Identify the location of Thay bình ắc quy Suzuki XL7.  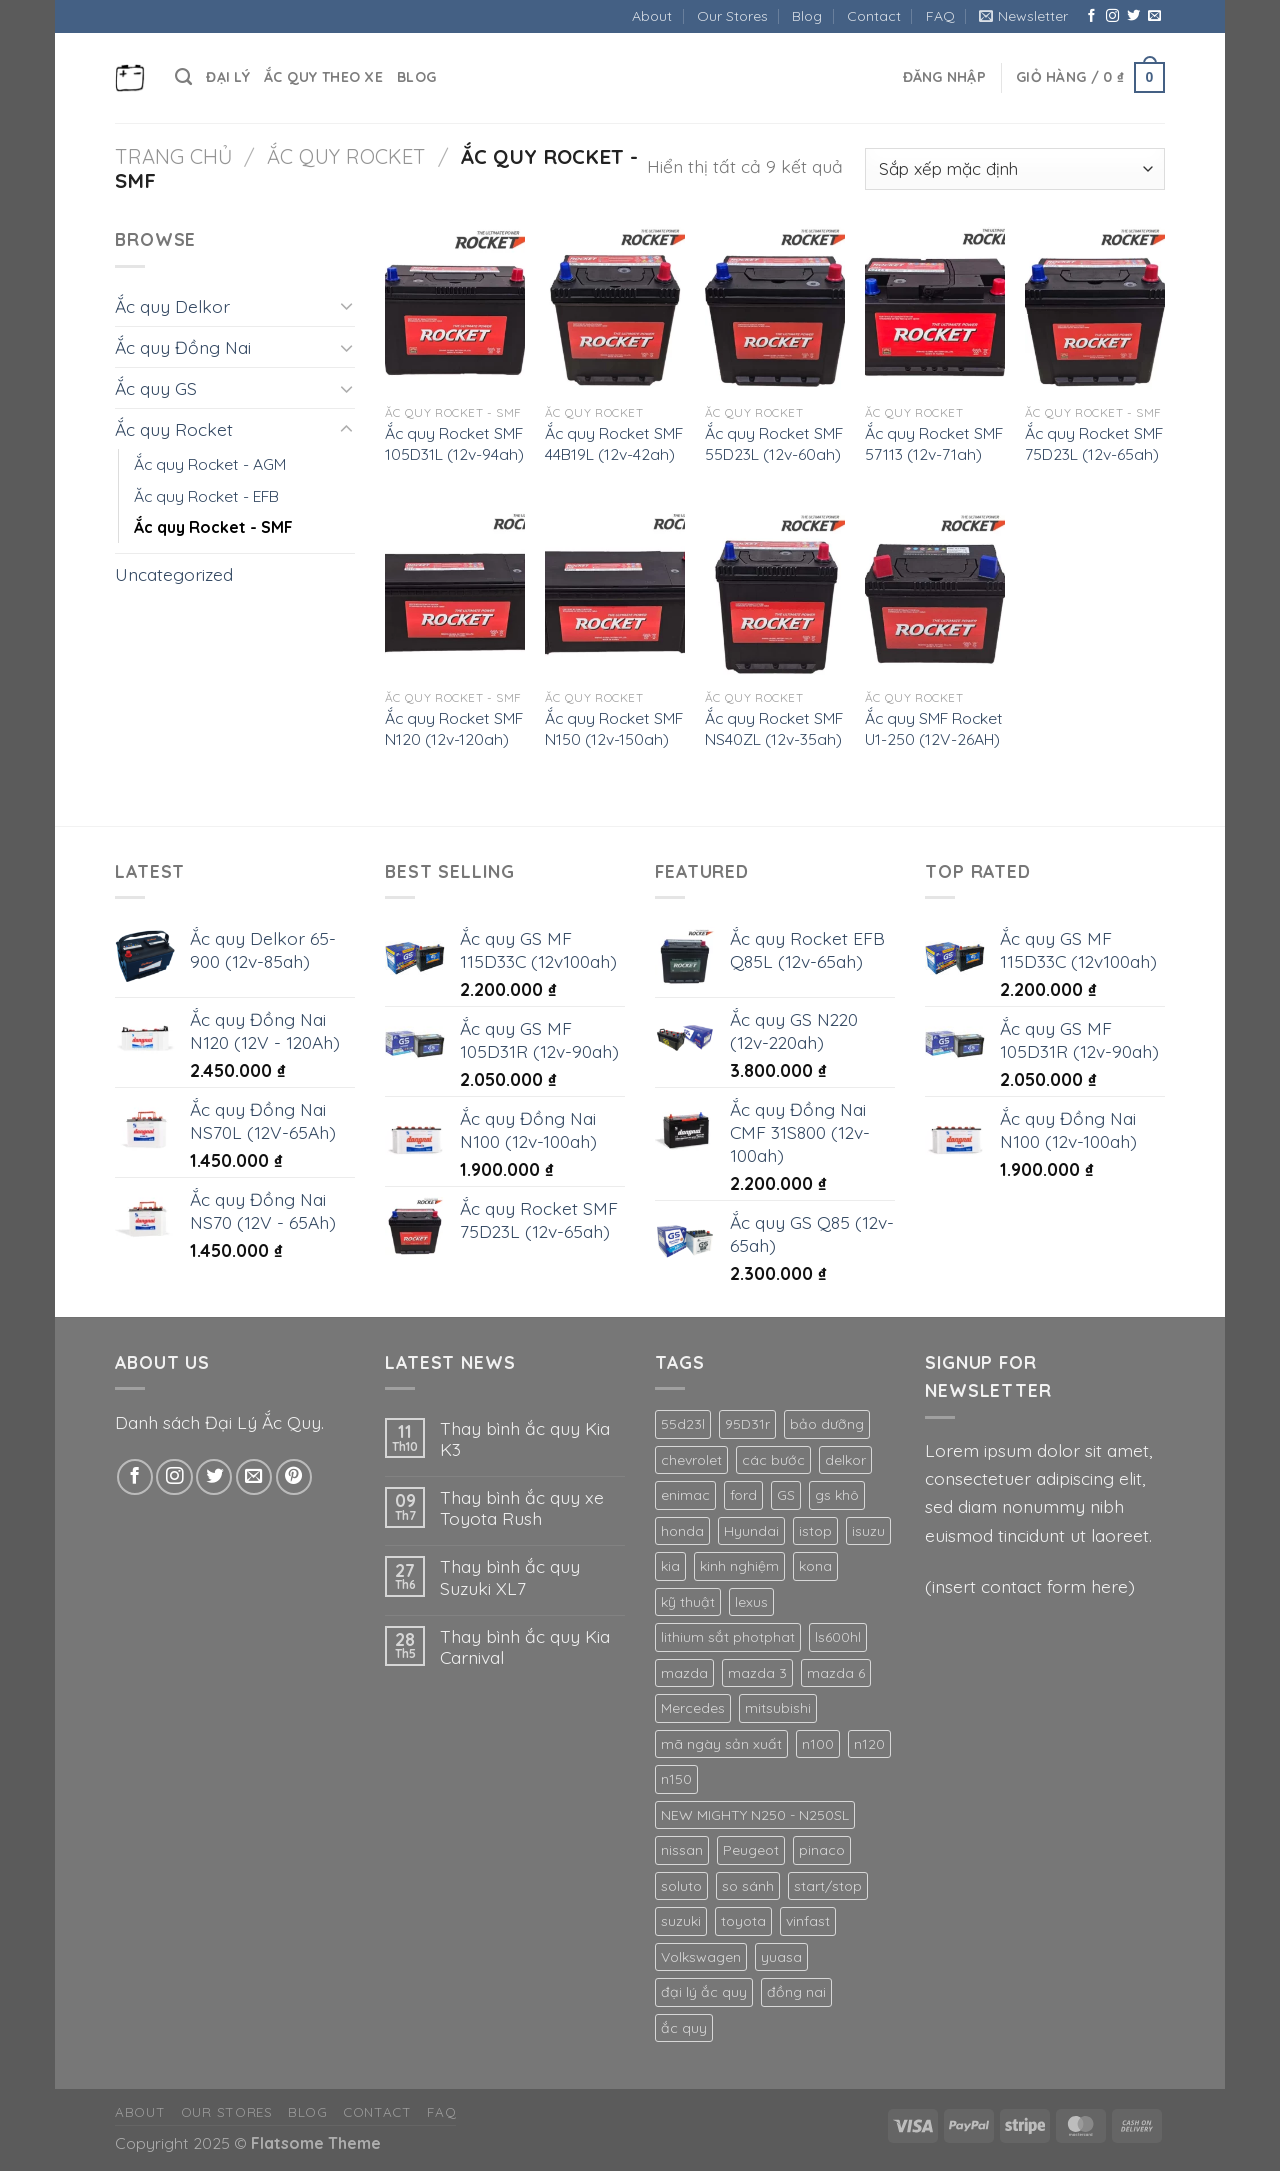
(510, 1577).